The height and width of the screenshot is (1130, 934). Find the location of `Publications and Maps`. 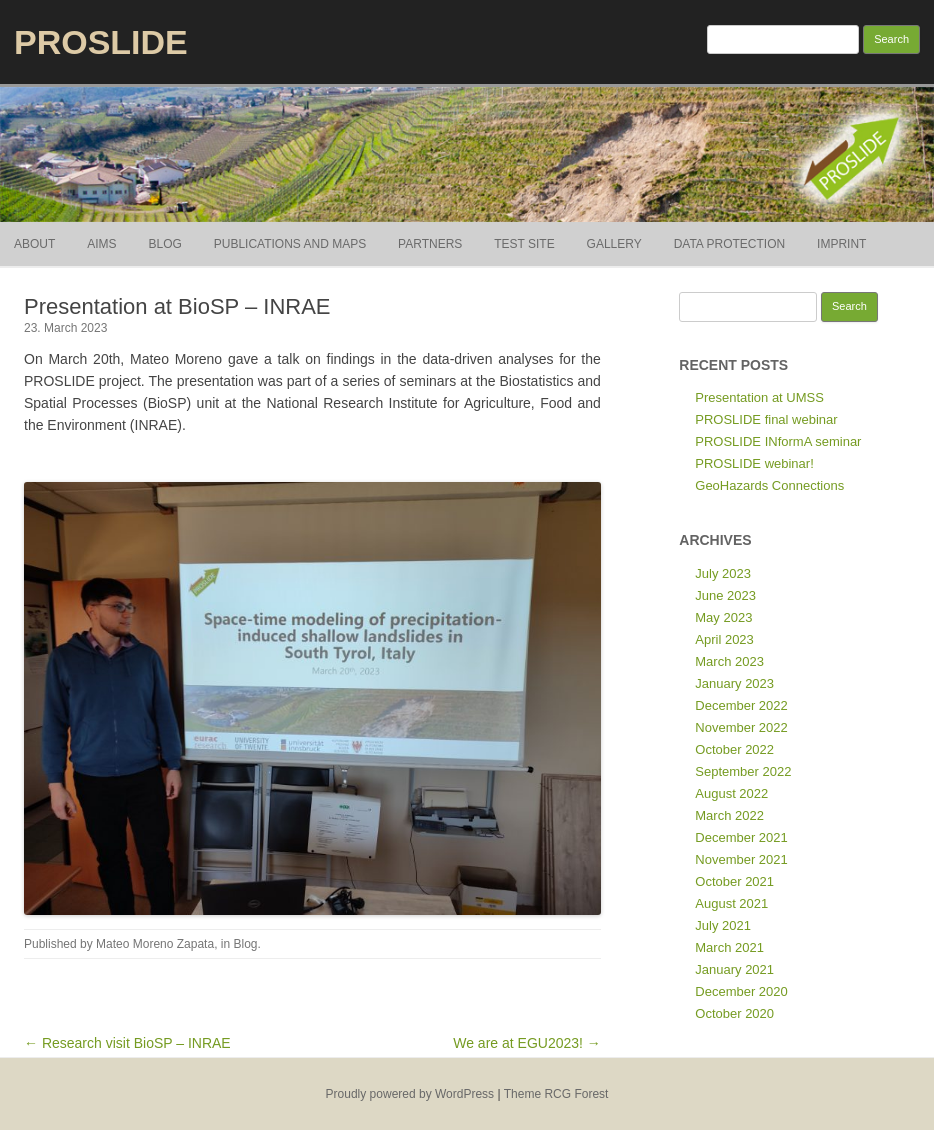

Publications and Maps is located at coordinates (290, 244).